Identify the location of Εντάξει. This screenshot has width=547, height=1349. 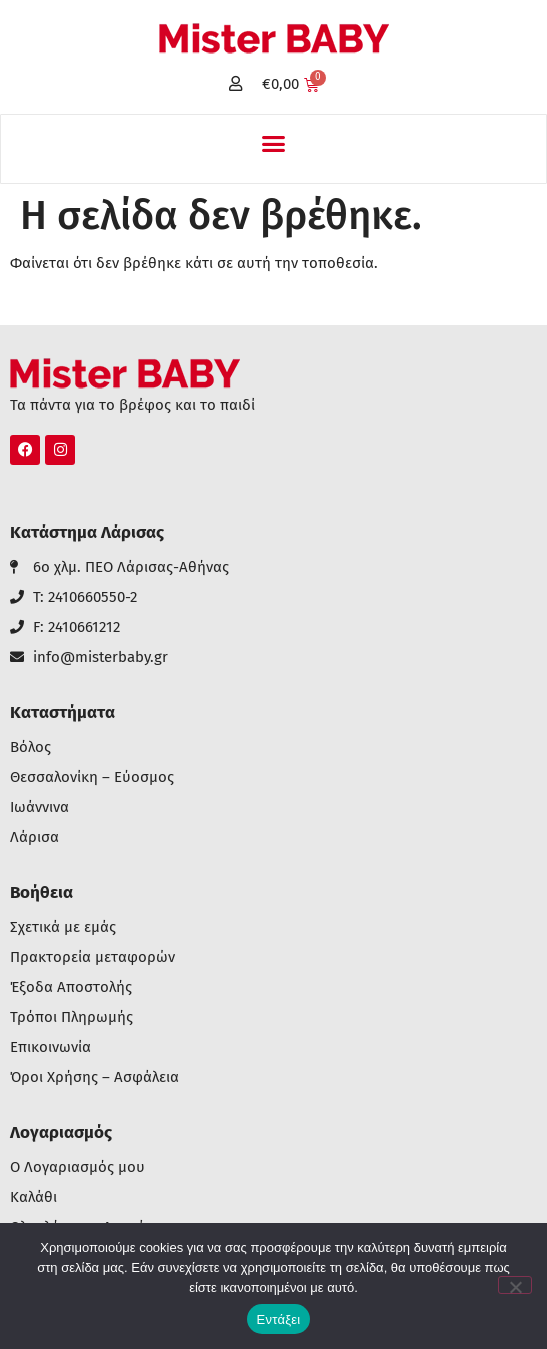
(279, 1319).